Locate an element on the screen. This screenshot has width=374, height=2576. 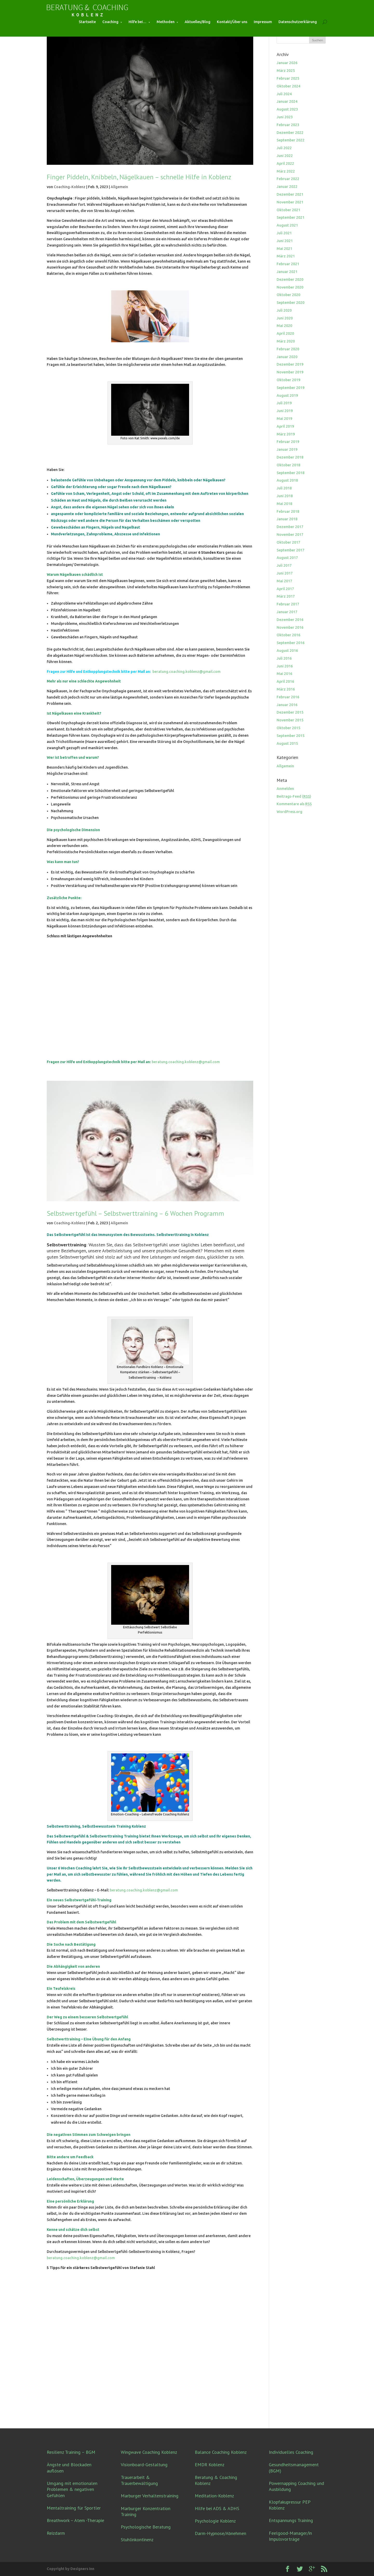
Juni 2020 is located at coordinates (285, 318).